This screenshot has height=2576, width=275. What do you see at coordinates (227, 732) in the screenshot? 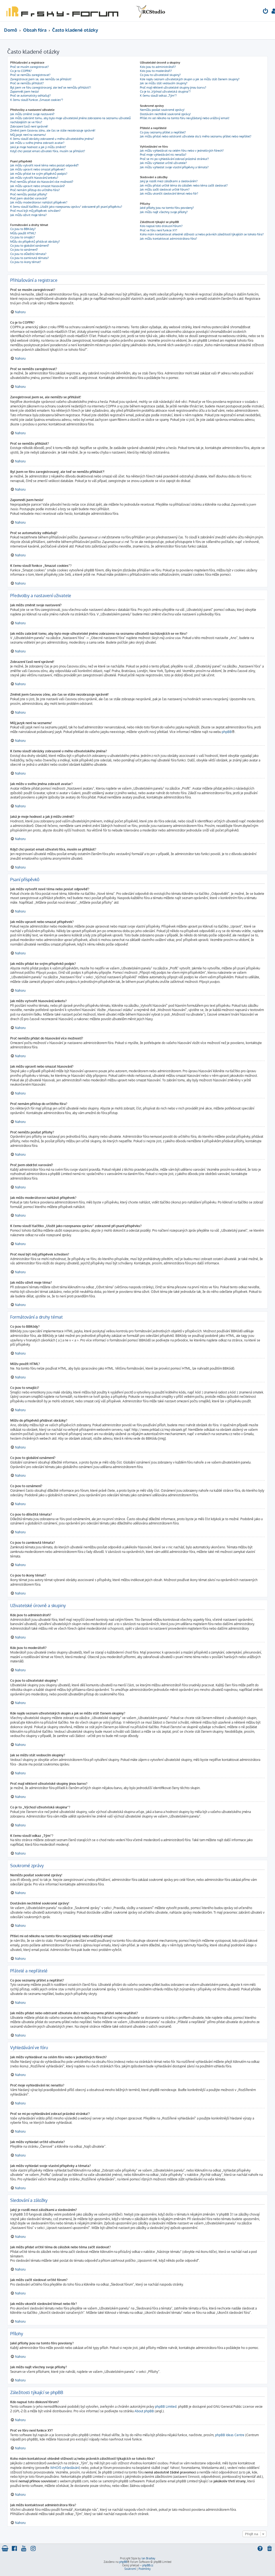
I see `phpBB` at bounding box center [227, 732].